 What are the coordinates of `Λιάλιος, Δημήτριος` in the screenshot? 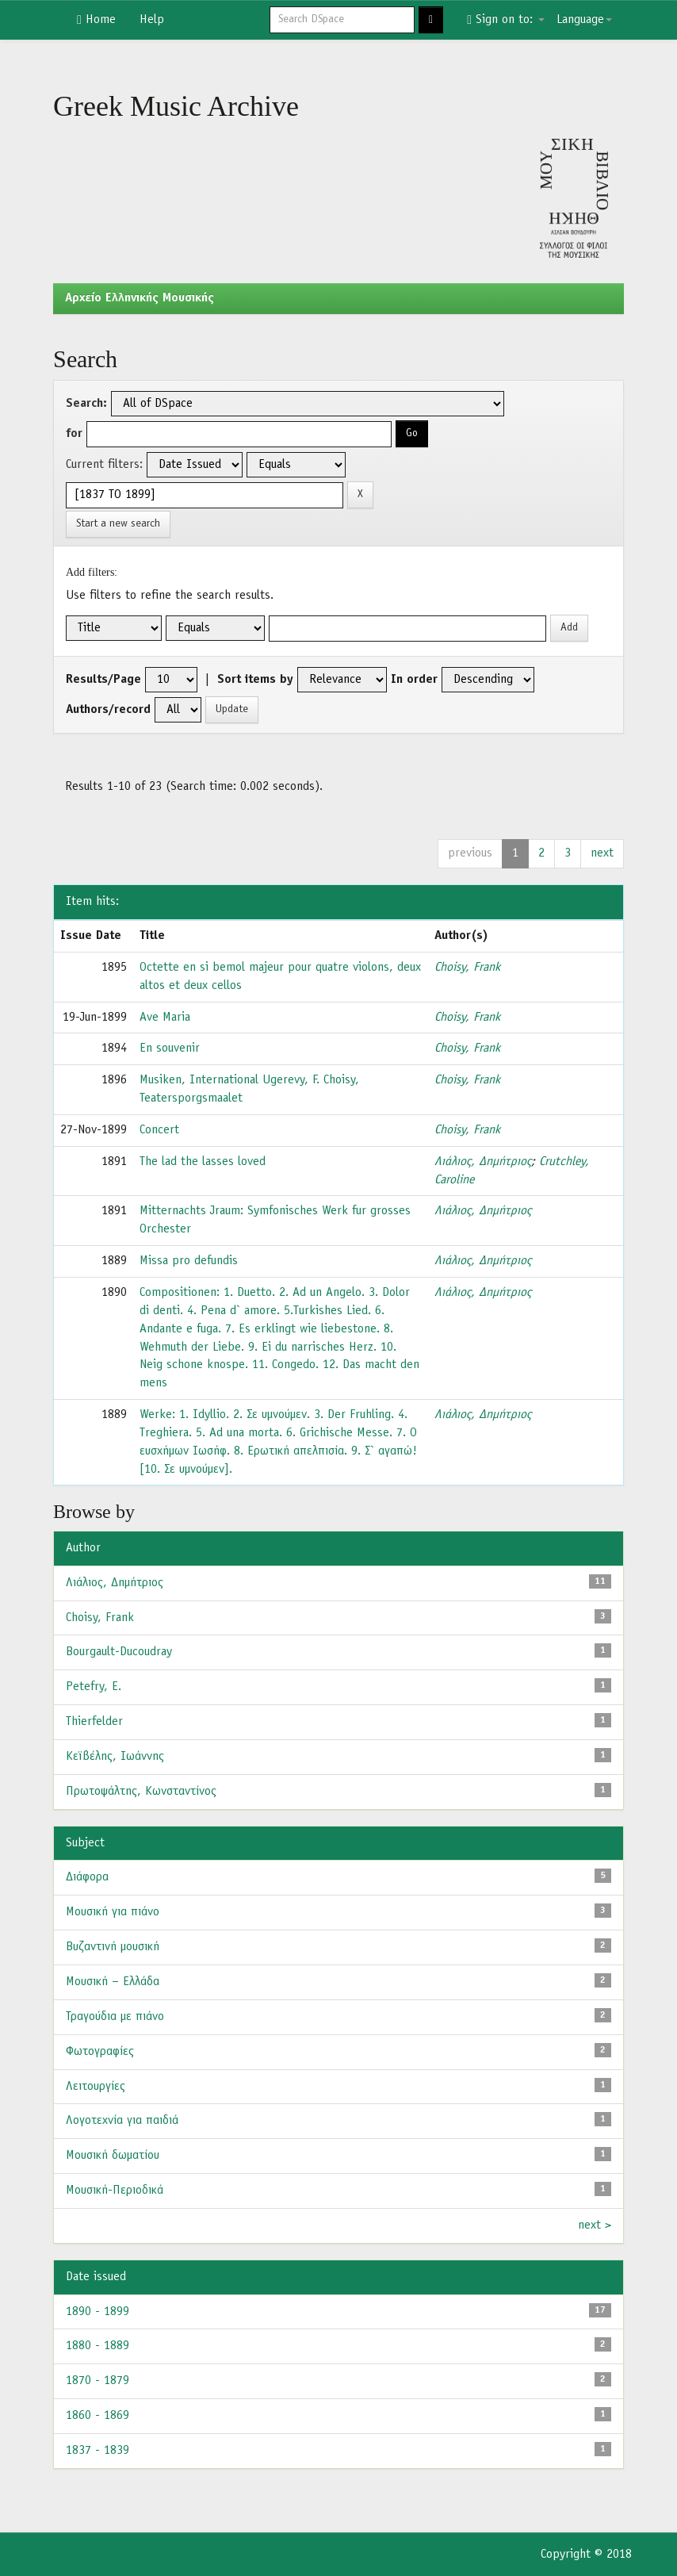 It's located at (482, 1162).